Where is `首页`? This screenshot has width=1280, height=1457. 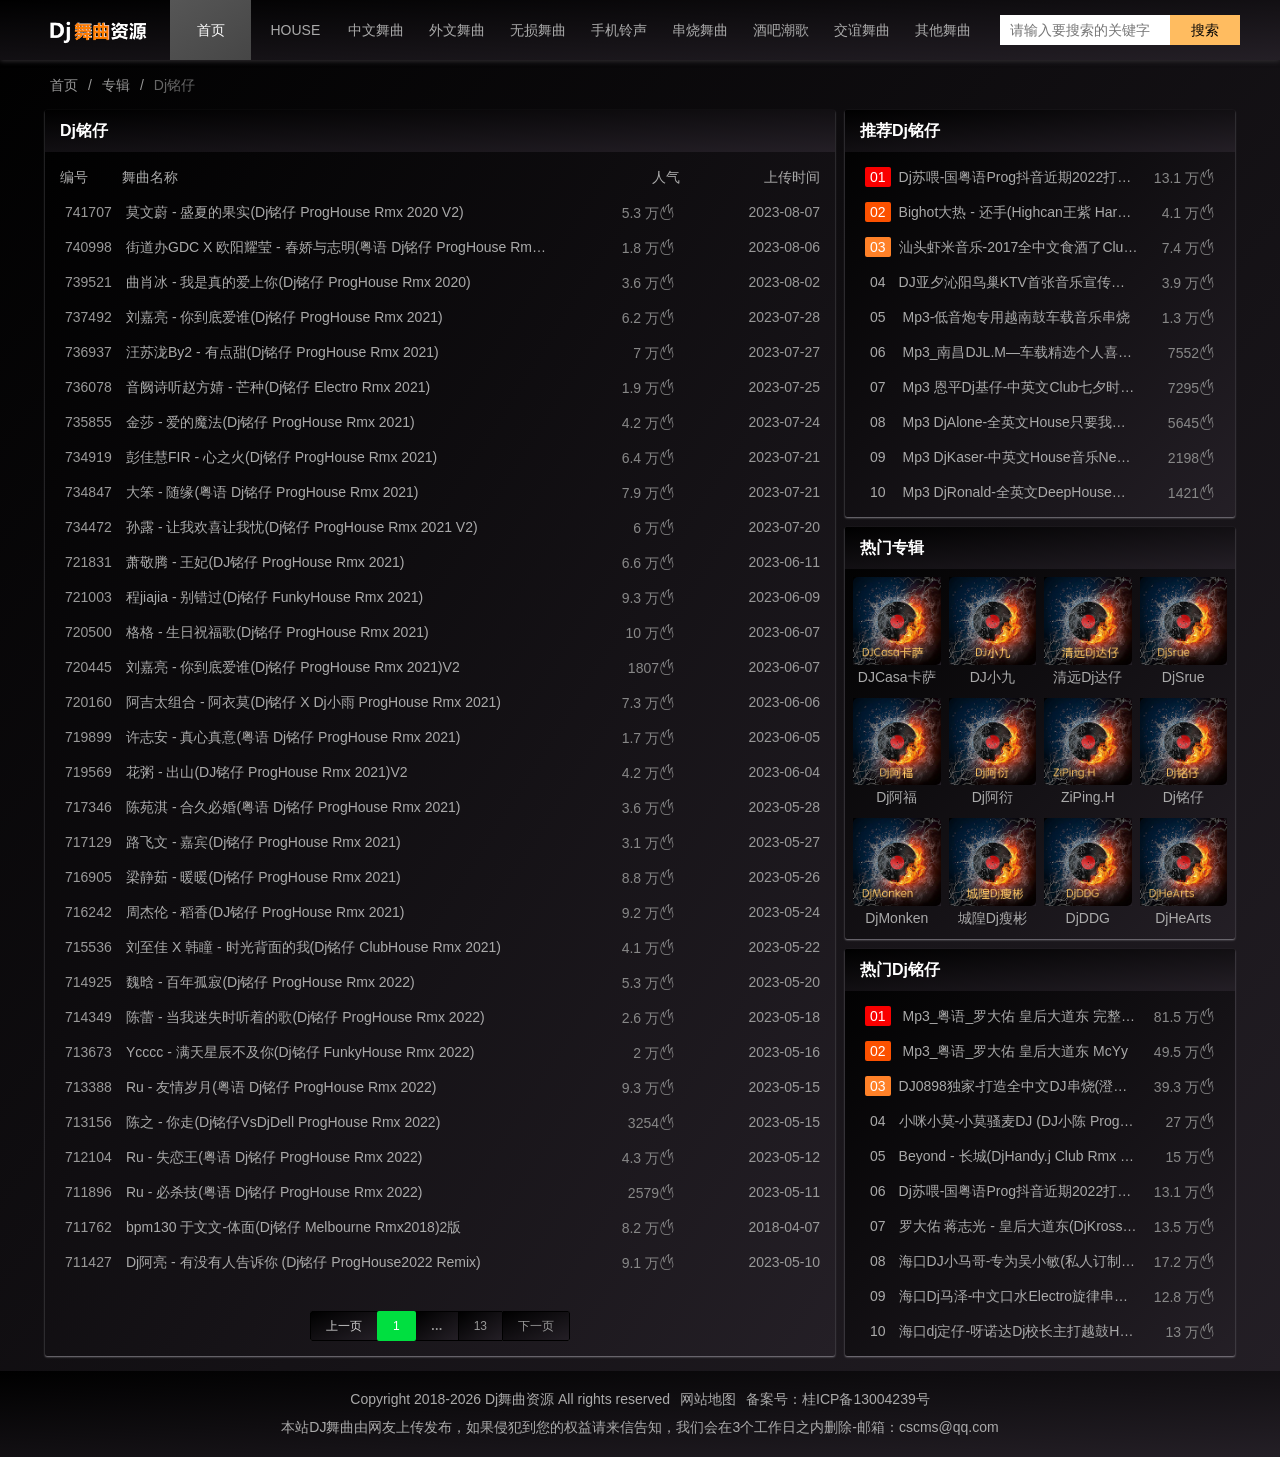
首页 is located at coordinates (64, 85).